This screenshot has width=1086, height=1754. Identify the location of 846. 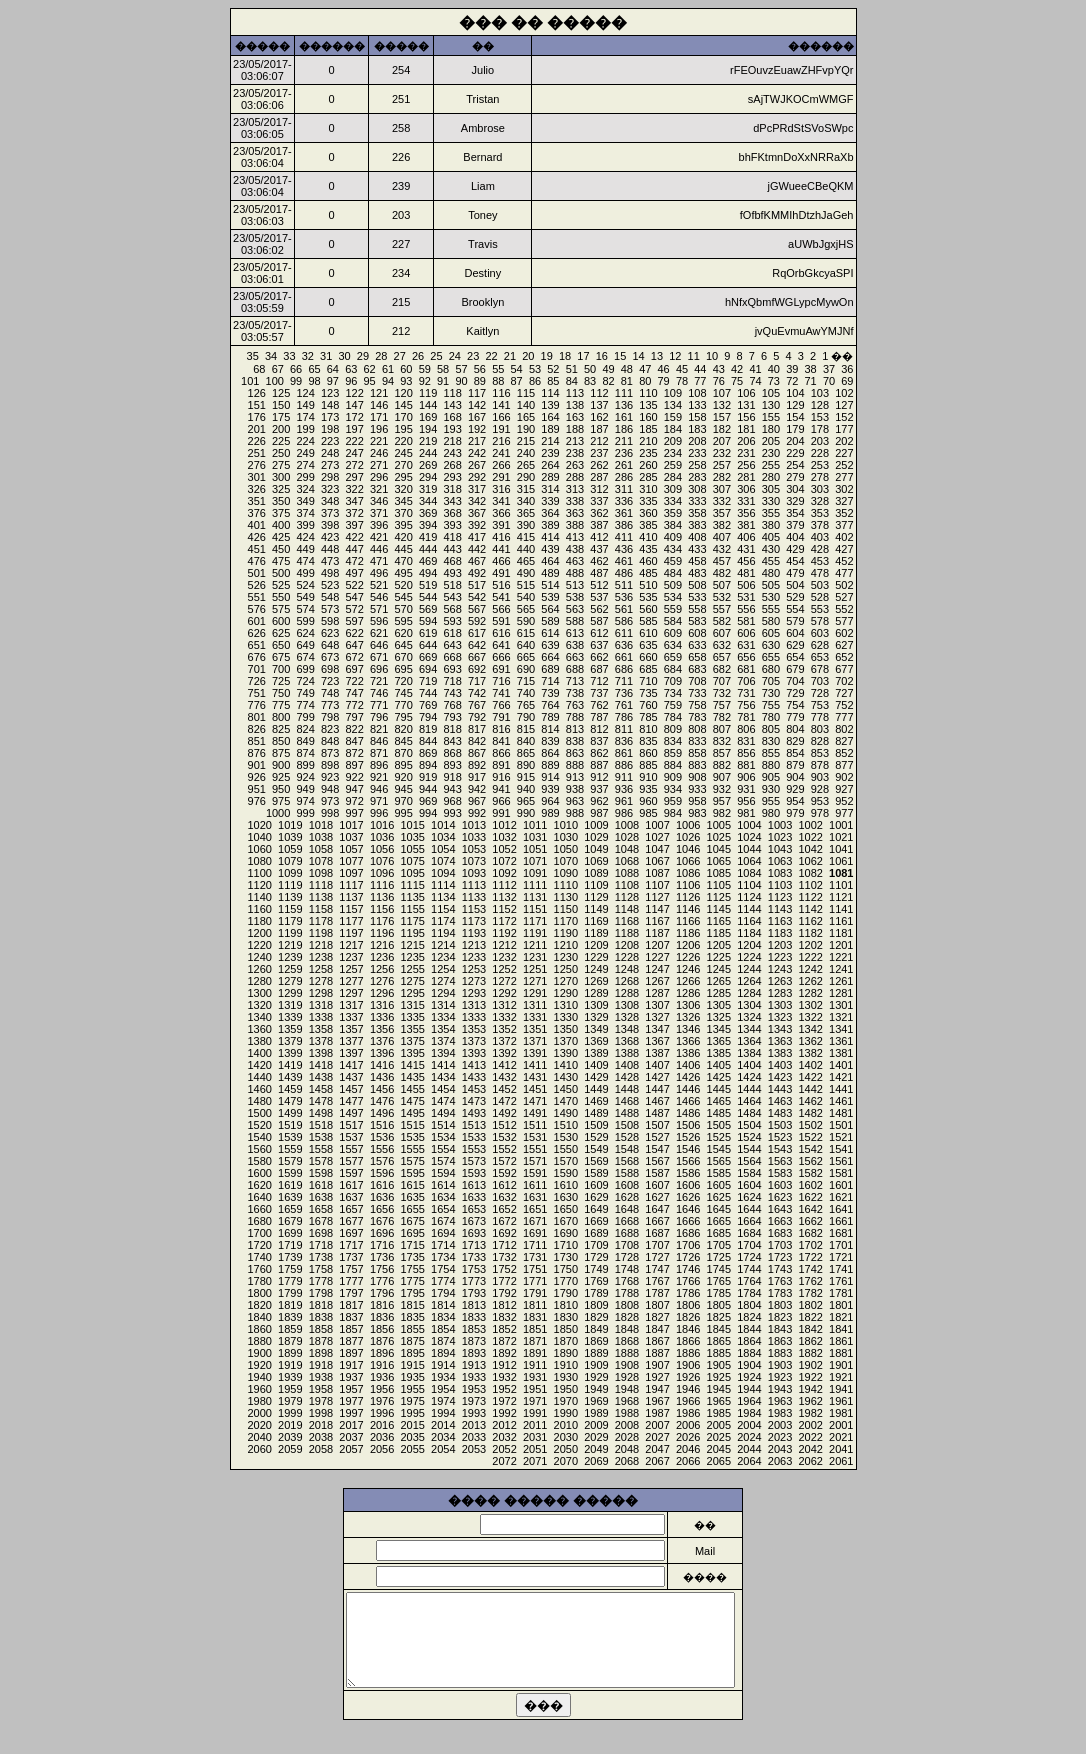
(379, 741).